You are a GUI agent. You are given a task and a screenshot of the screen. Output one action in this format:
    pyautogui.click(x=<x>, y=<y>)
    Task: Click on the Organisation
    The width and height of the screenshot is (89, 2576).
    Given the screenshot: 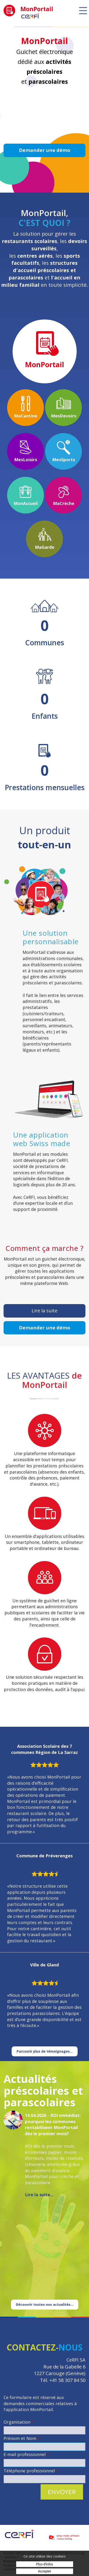 What is the action you would take?
    pyautogui.click(x=18, y=2422)
    